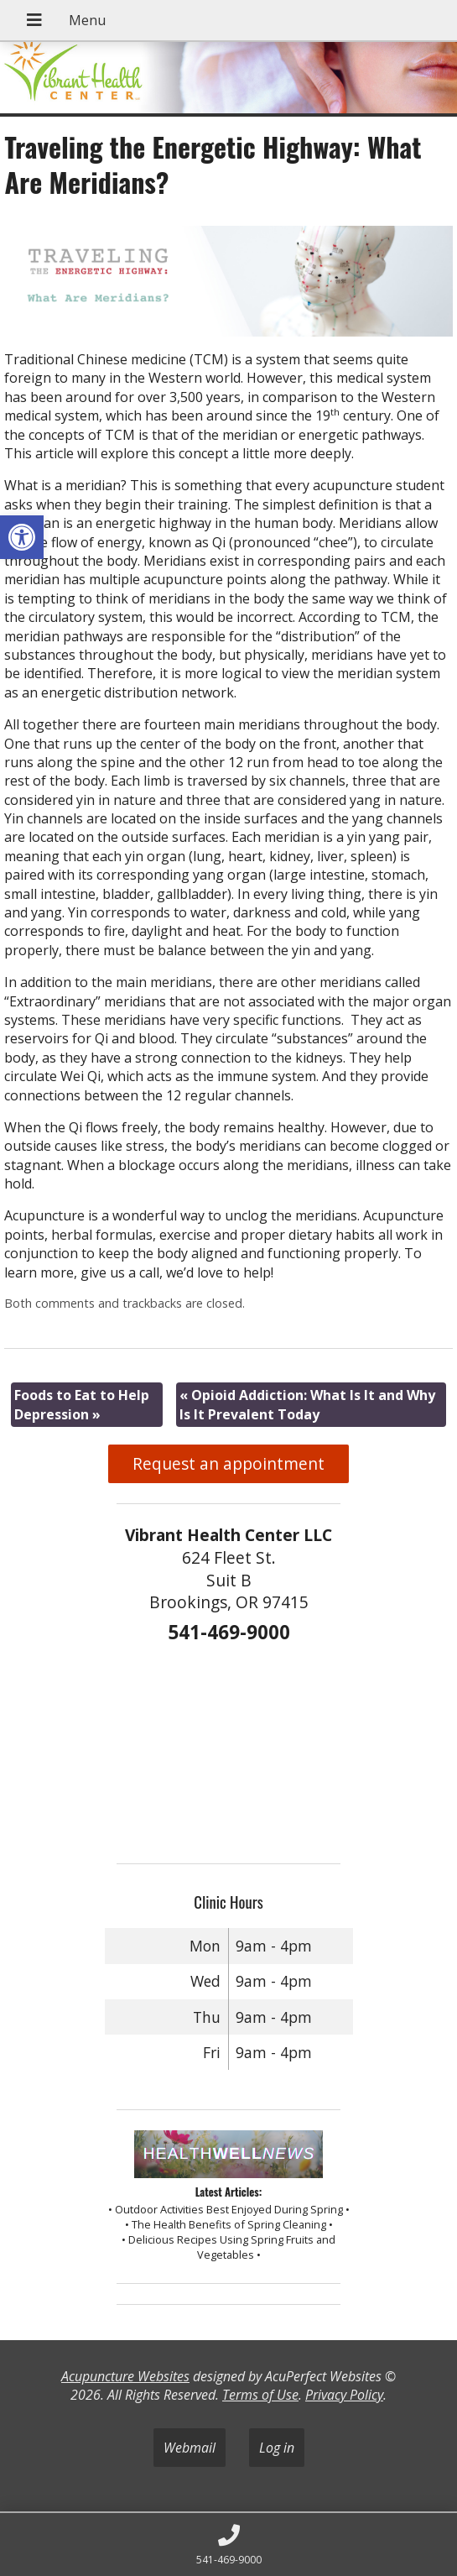  What do you see at coordinates (22, 537) in the screenshot?
I see `[button]` at bounding box center [22, 537].